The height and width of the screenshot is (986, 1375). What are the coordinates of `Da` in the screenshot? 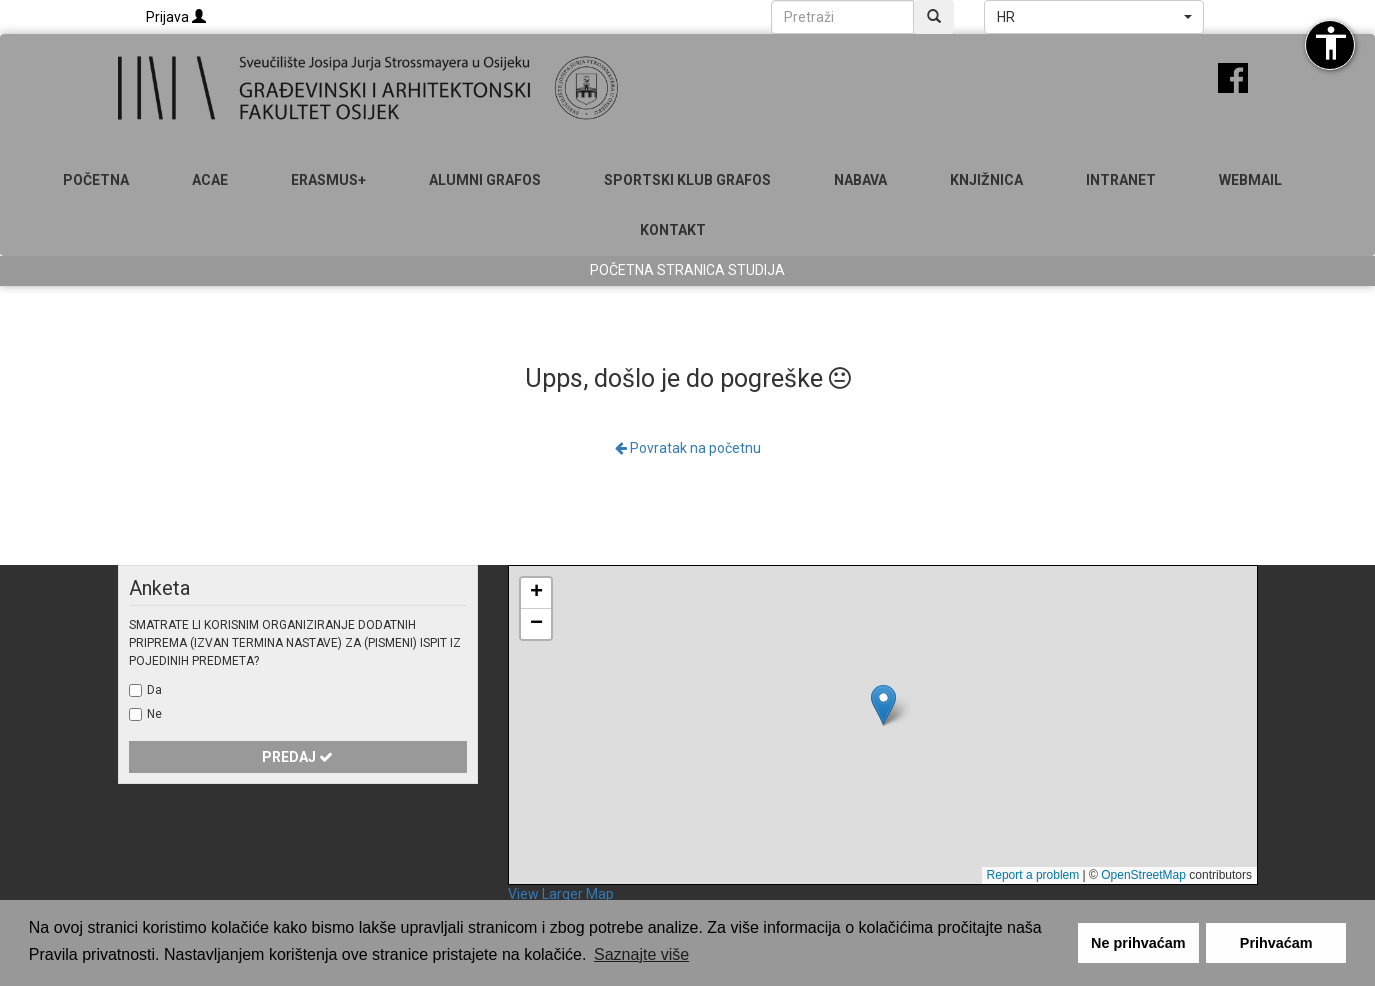 It's located at (154, 690).